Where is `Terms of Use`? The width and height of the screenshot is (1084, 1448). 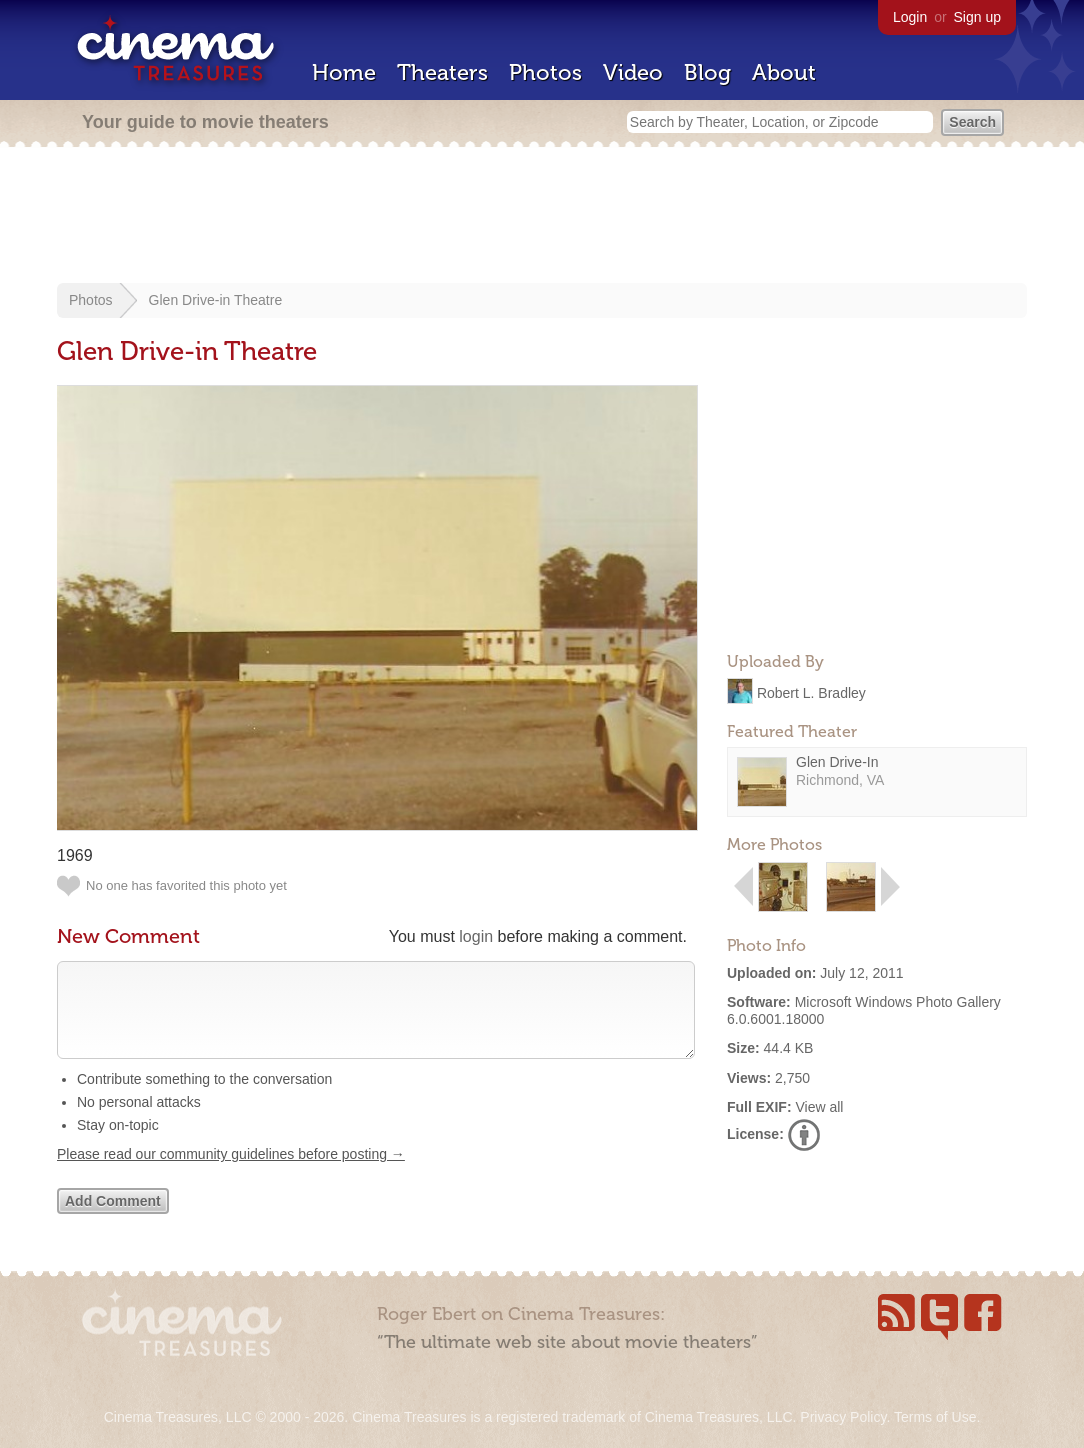 Terms of Use is located at coordinates (935, 1417).